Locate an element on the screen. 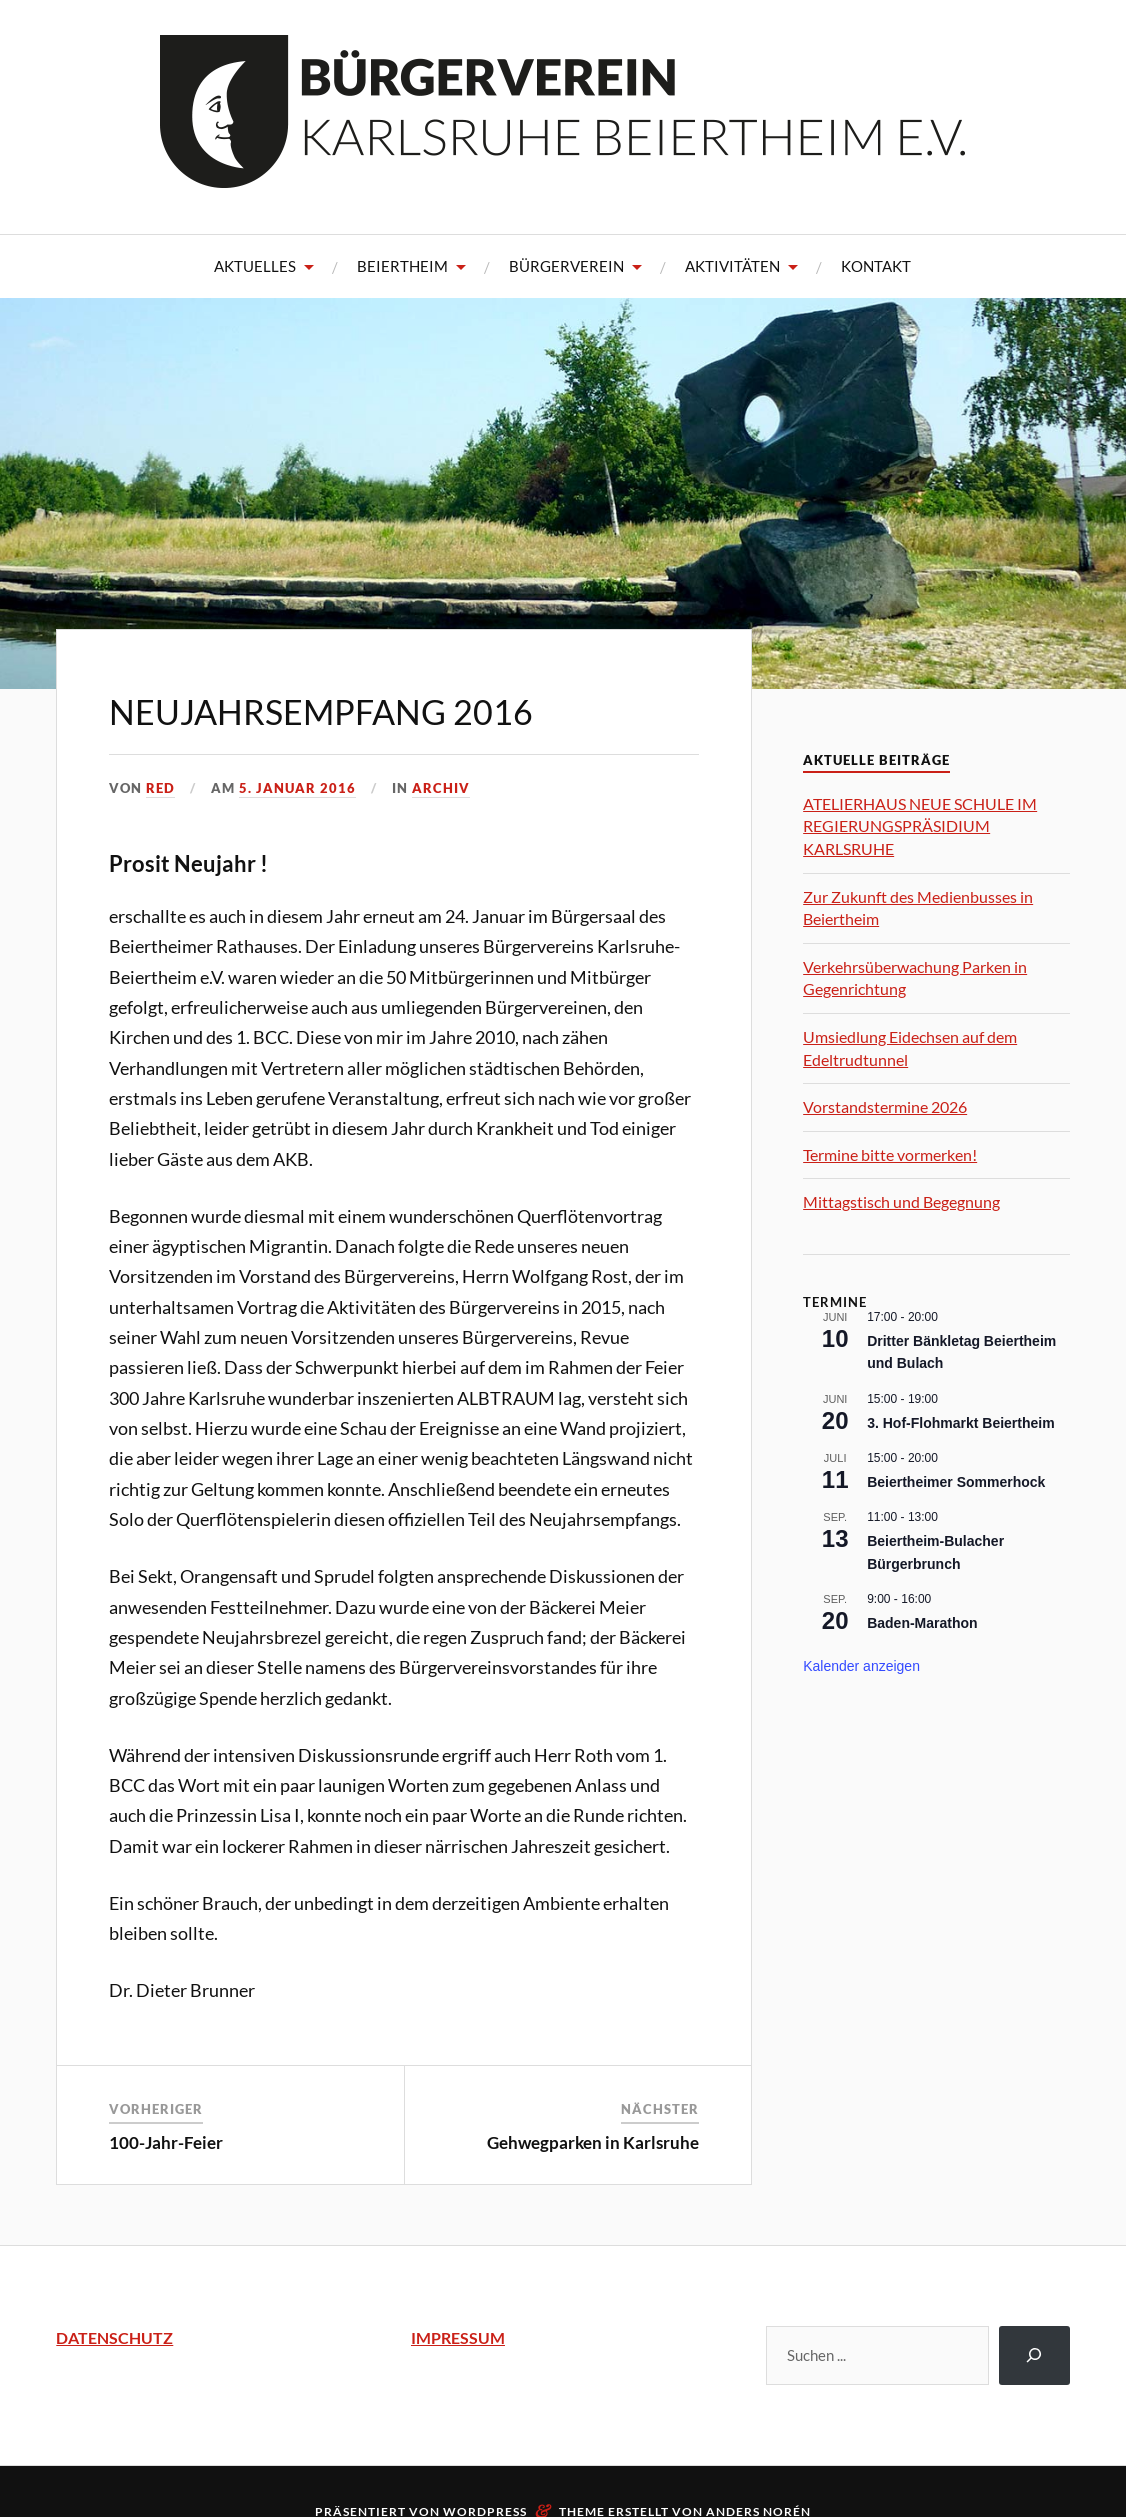 The width and height of the screenshot is (1126, 2517). [Suchen] is located at coordinates (1034, 2355).